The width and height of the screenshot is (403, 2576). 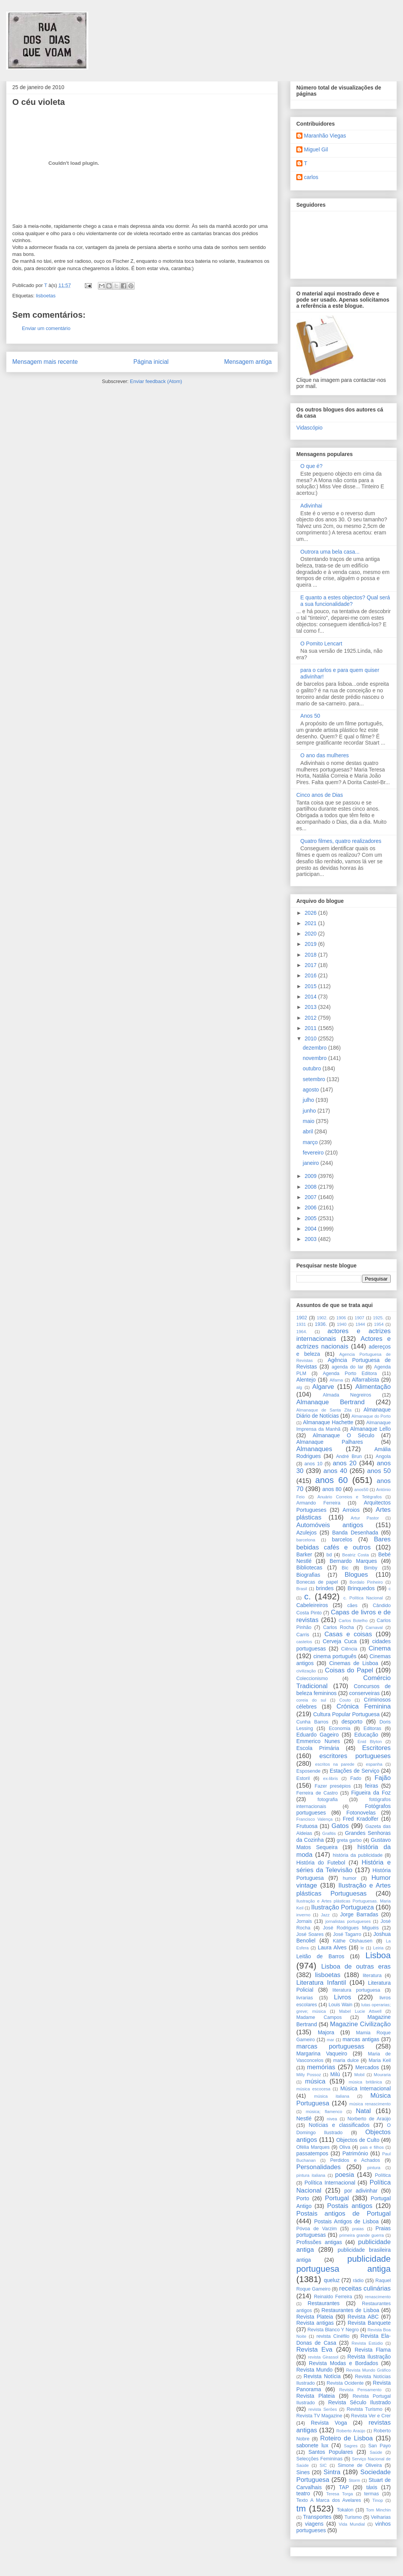 What do you see at coordinates (359, 2074) in the screenshot?
I see `Mobil` at bounding box center [359, 2074].